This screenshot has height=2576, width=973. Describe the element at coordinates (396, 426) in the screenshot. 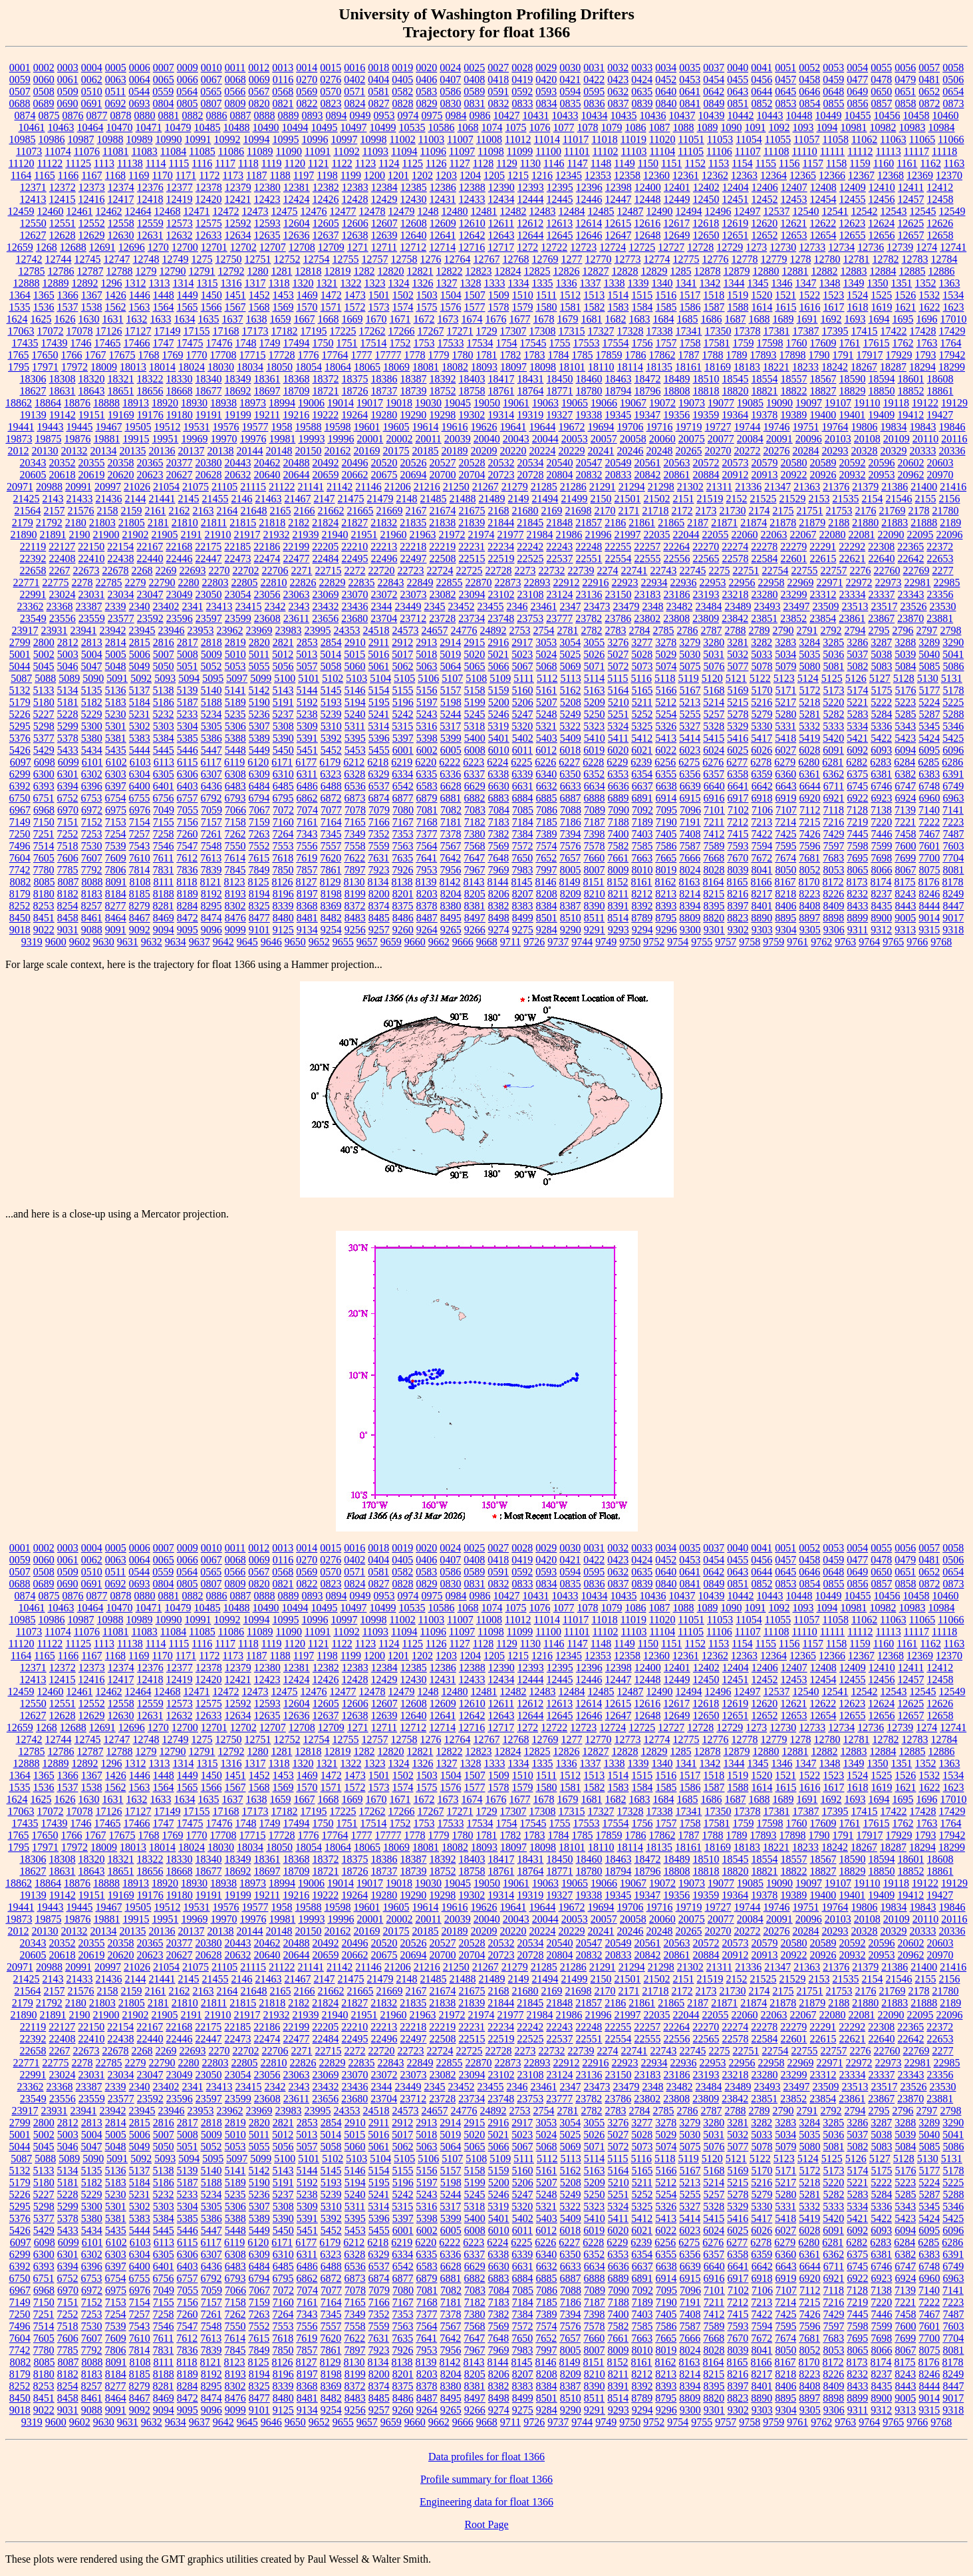

I see `19605` at that location.